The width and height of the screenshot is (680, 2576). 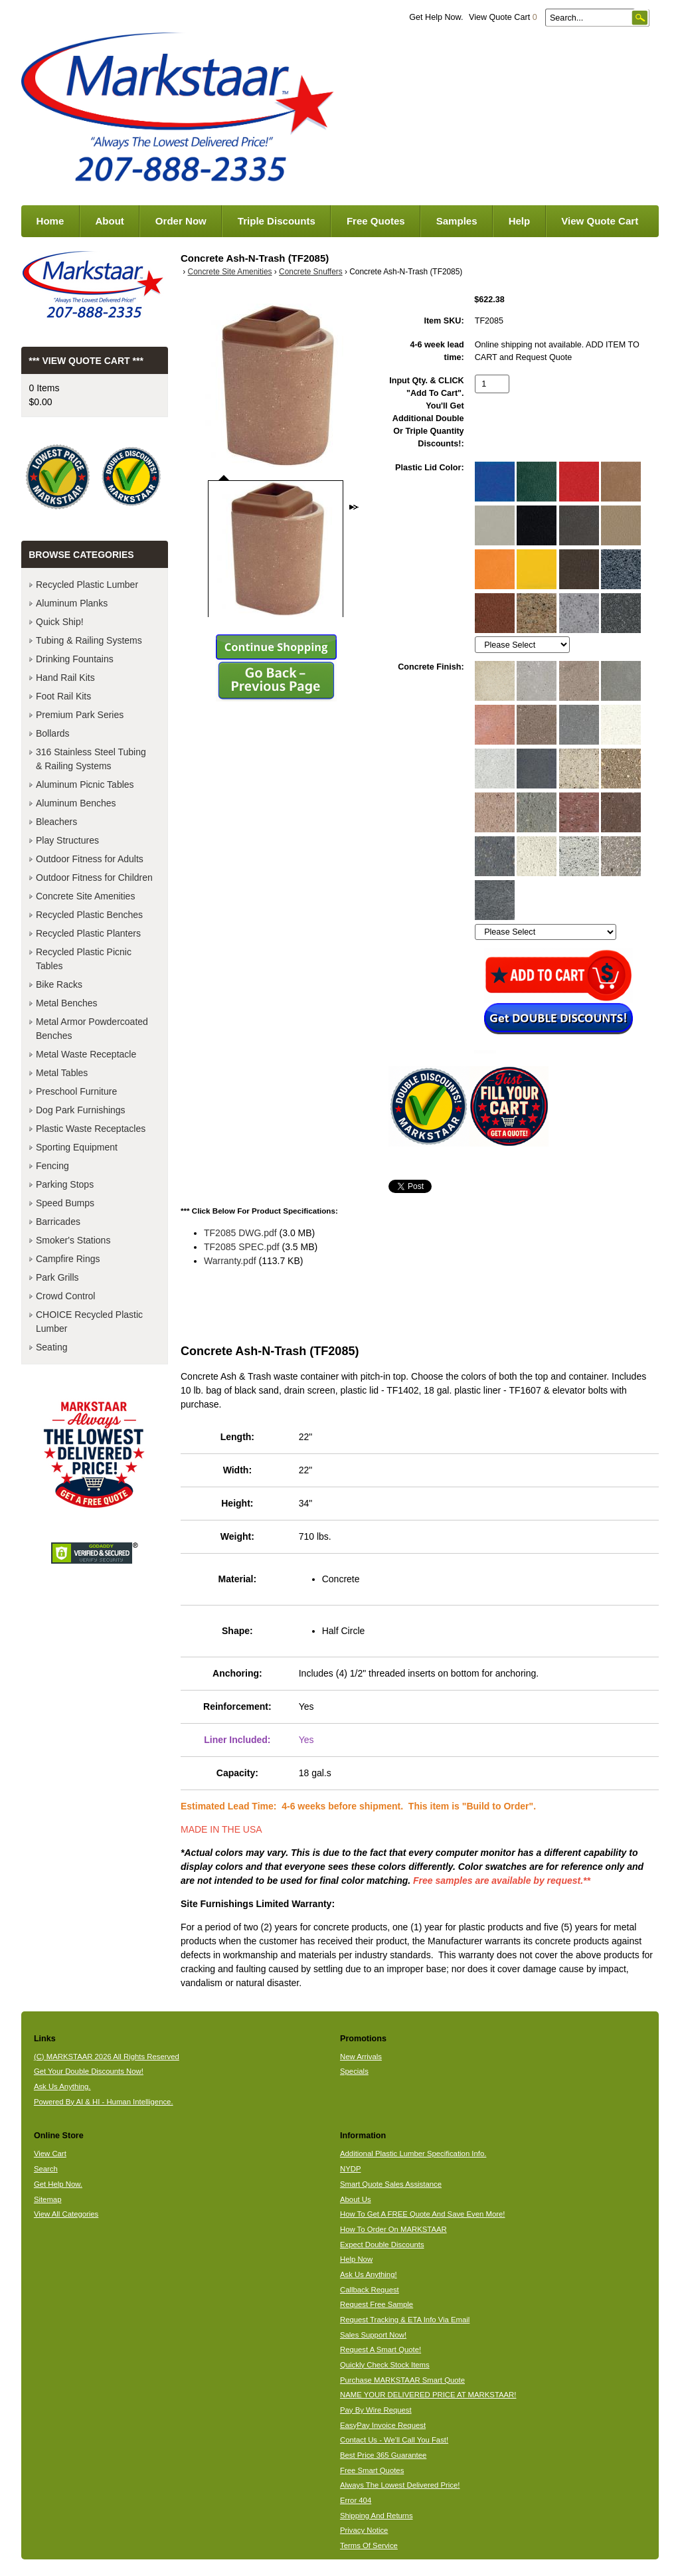 What do you see at coordinates (65, 1203) in the screenshot?
I see `Speed Bumps` at bounding box center [65, 1203].